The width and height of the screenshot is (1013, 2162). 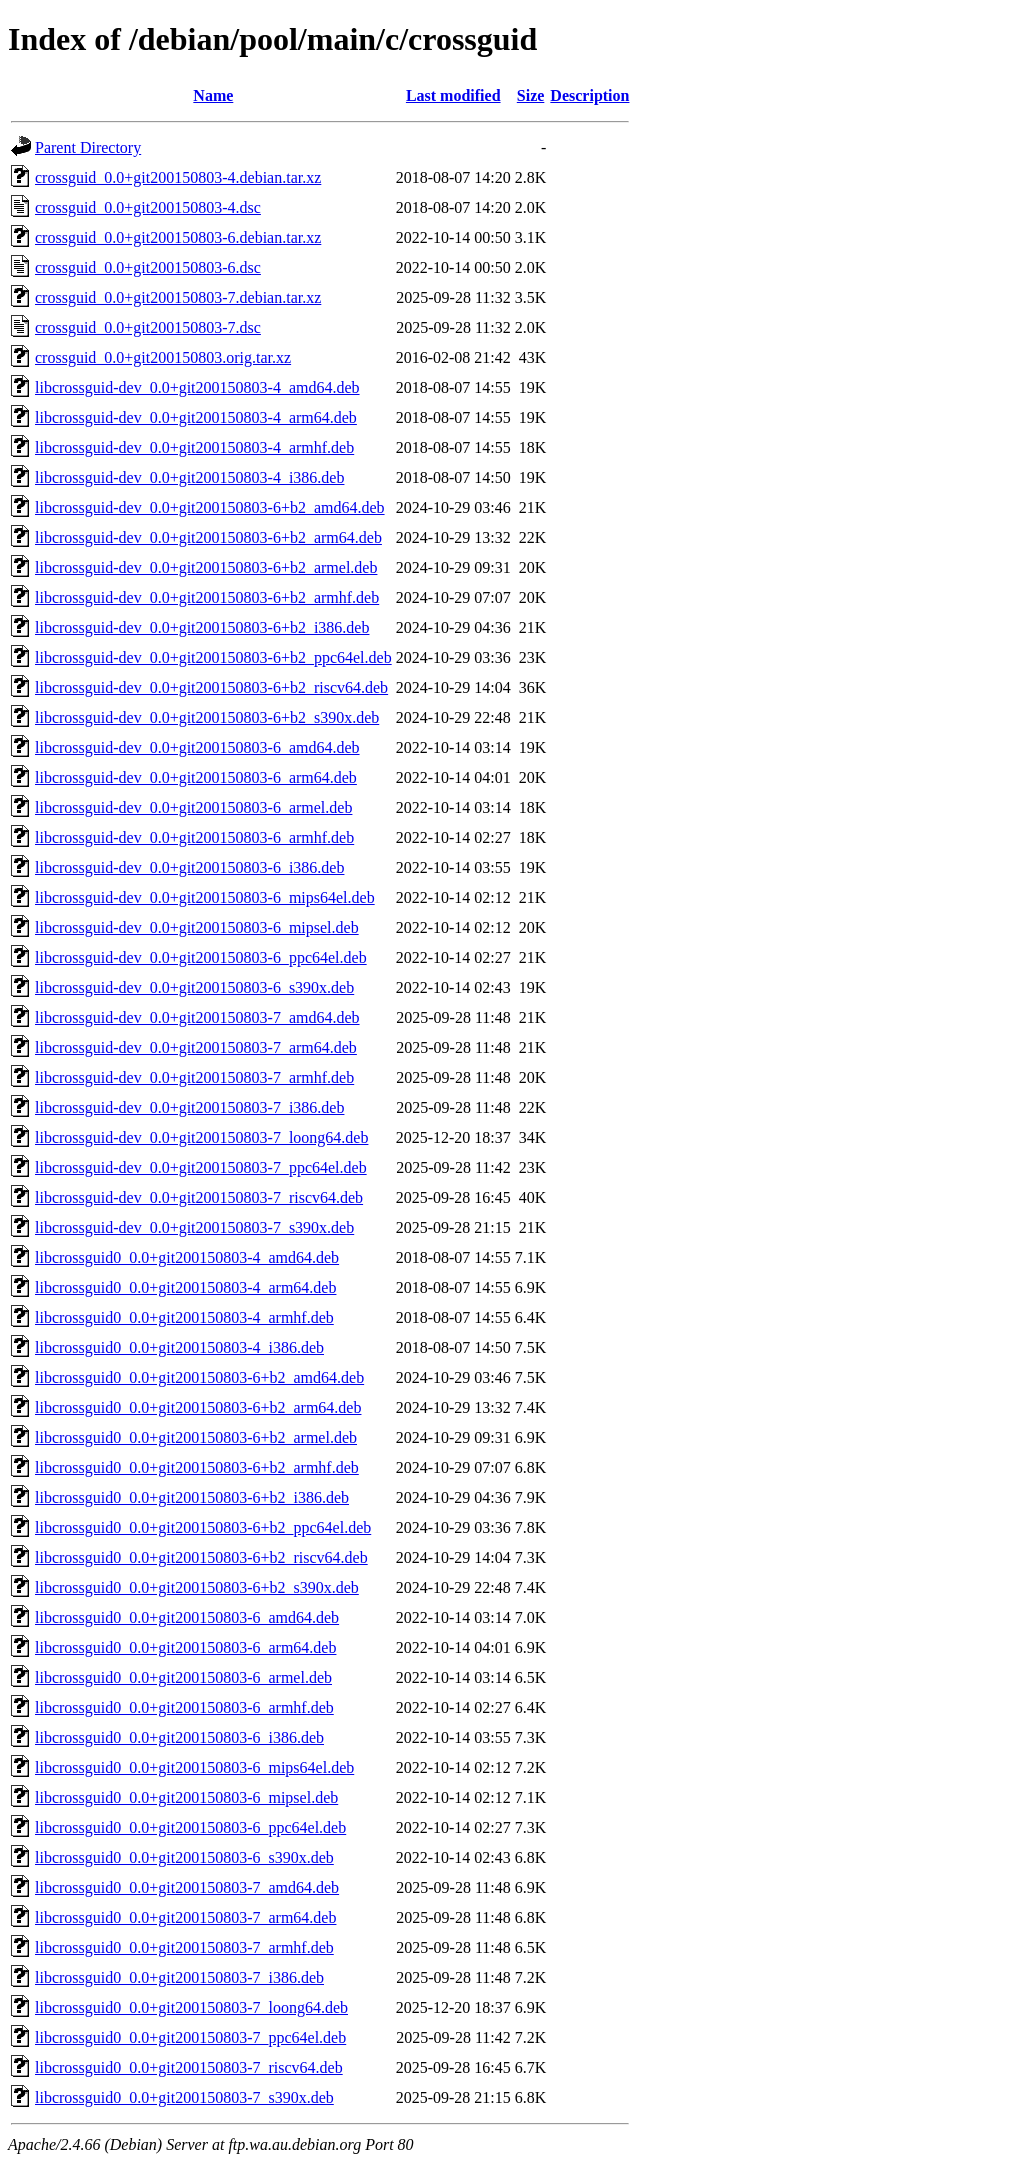 What do you see at coordinates (197, 1467) in the screenshot?
I see `libcrossguid0_0.0+git200150803-6+b2_armhf.deb` at bounding box center [197, 1467].